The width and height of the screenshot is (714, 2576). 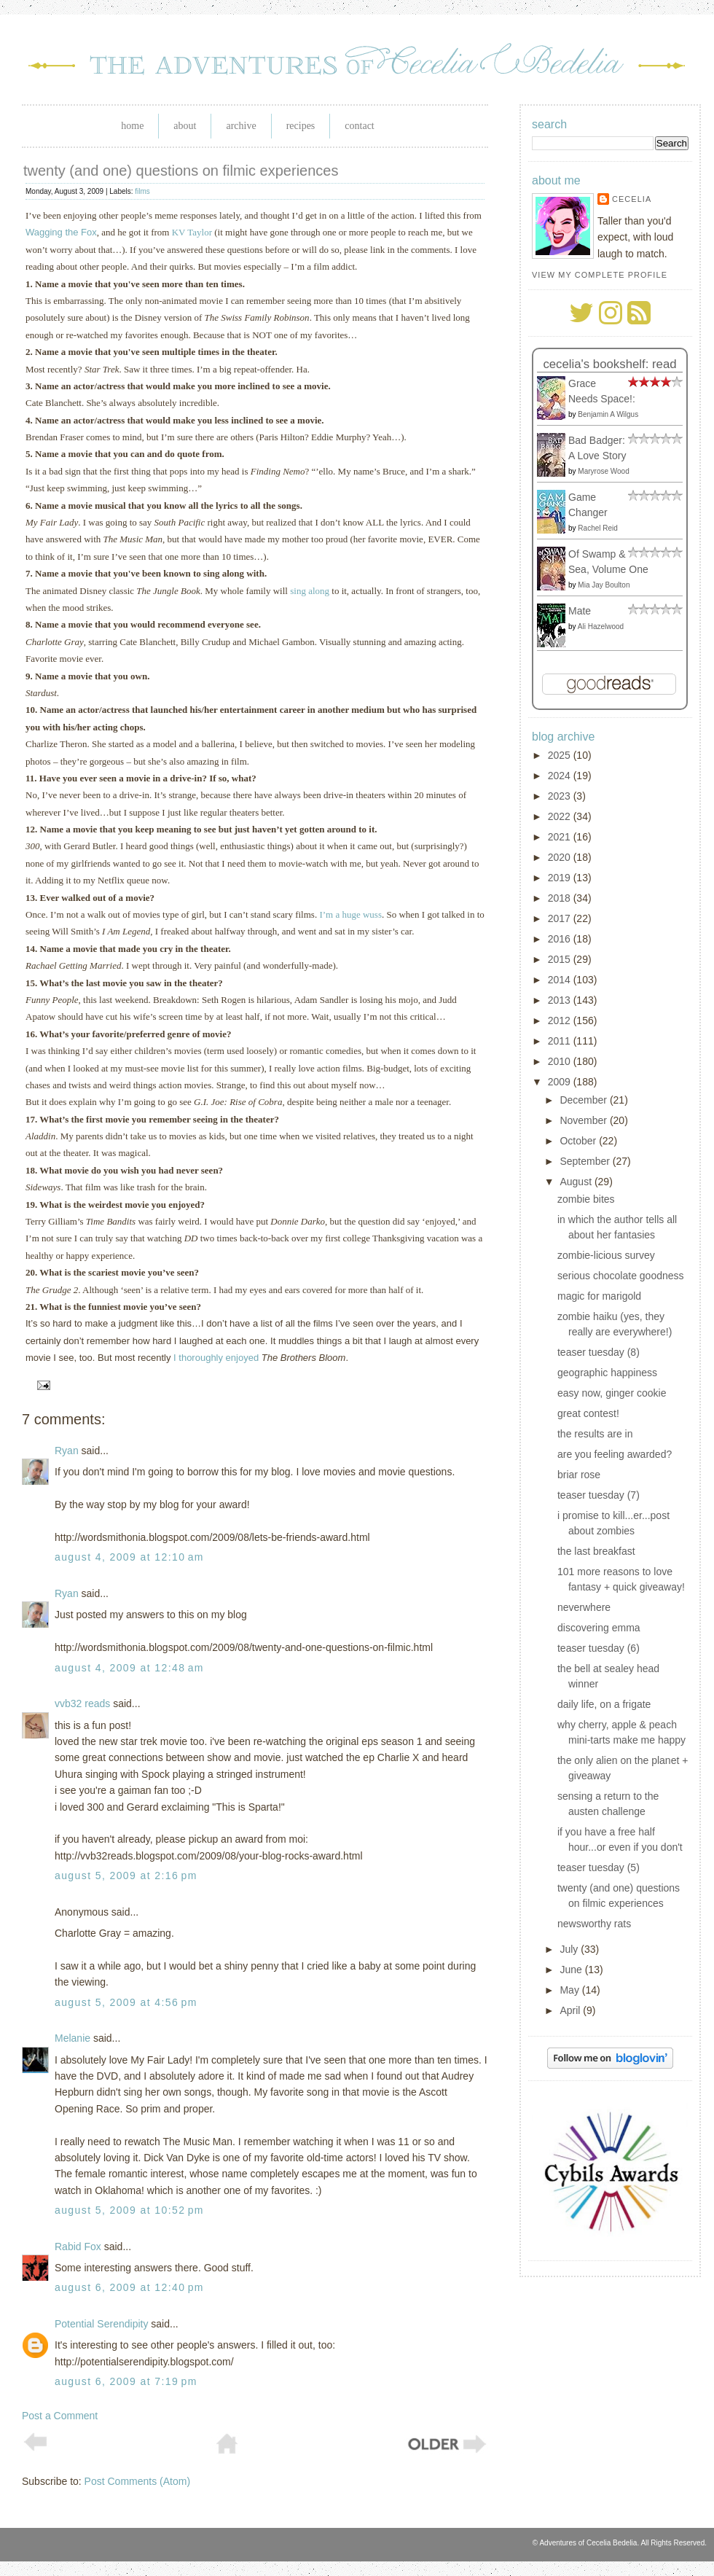 What do you see at coordinates (611, 1393) in the screenshot?
I see `easy now, ginger cookie` at bounding box center [611, 1393].